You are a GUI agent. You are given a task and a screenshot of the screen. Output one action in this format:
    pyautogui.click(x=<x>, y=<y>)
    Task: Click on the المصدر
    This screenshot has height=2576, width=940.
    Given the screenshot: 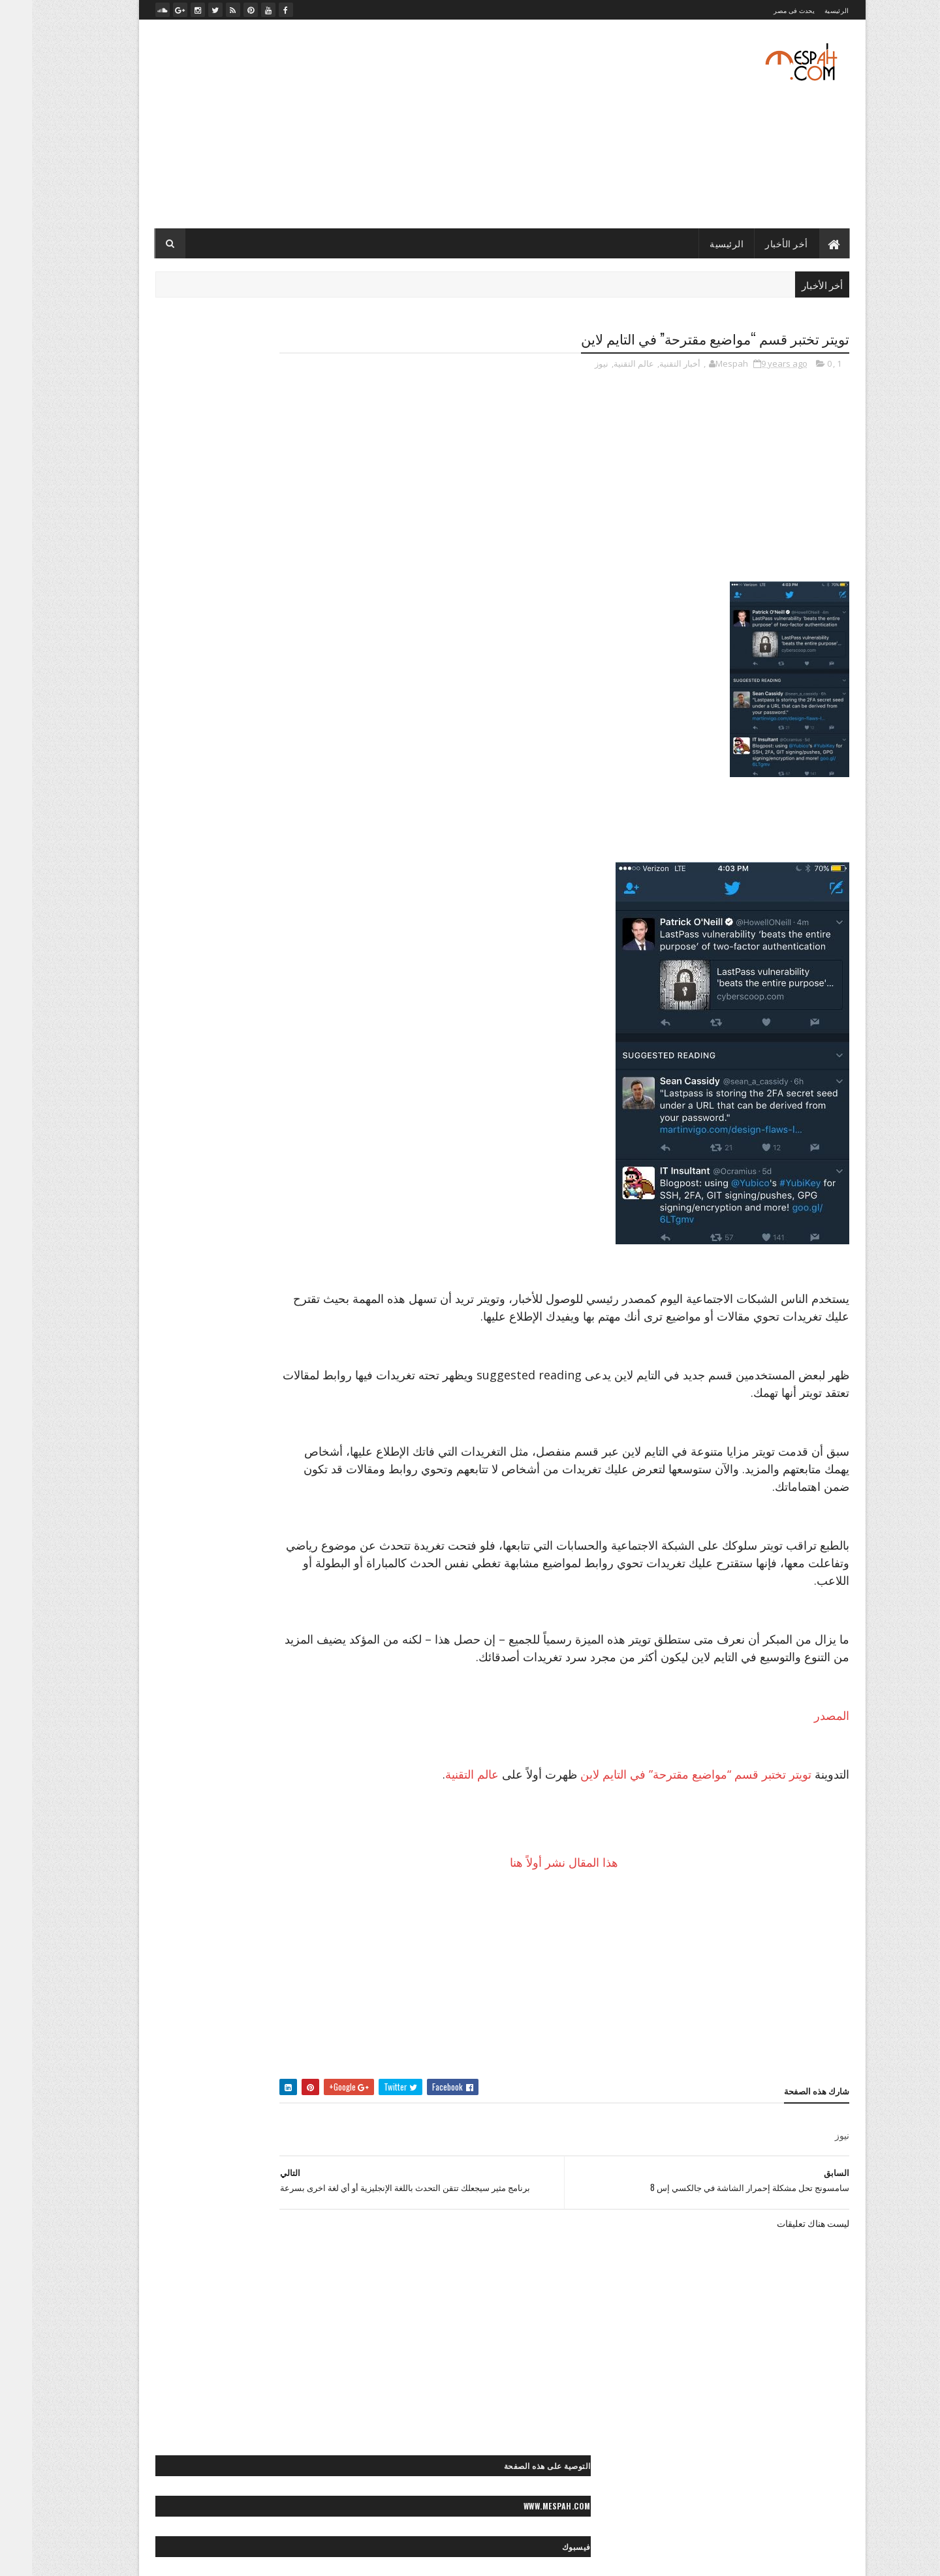 What is the action you would take?
    pyautogui.click(x=799, y=1752)
    